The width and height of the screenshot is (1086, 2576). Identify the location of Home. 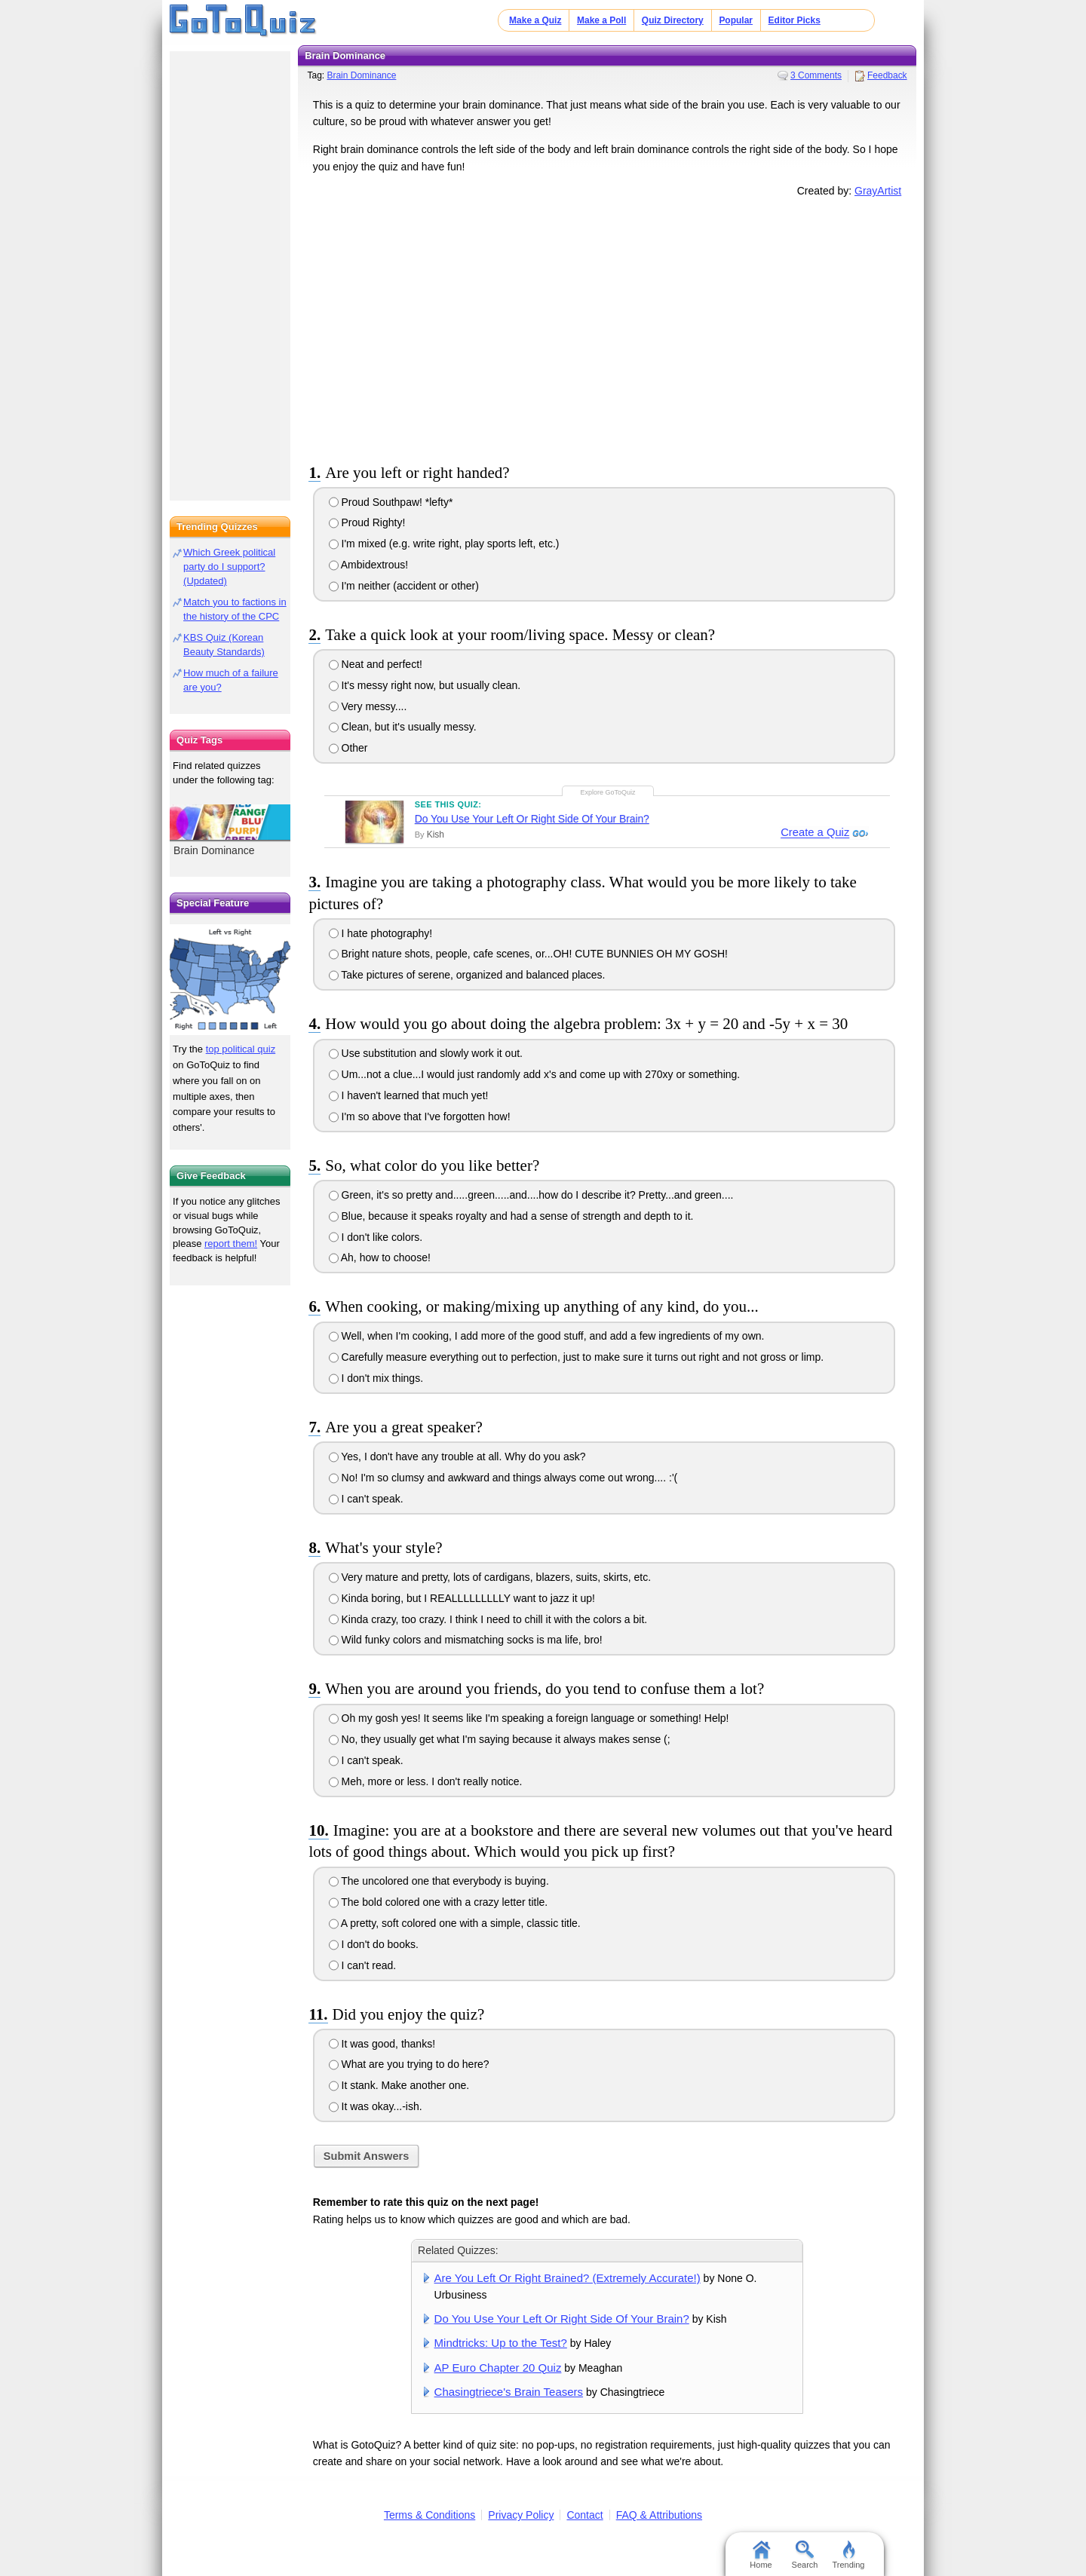
(761, 2555).